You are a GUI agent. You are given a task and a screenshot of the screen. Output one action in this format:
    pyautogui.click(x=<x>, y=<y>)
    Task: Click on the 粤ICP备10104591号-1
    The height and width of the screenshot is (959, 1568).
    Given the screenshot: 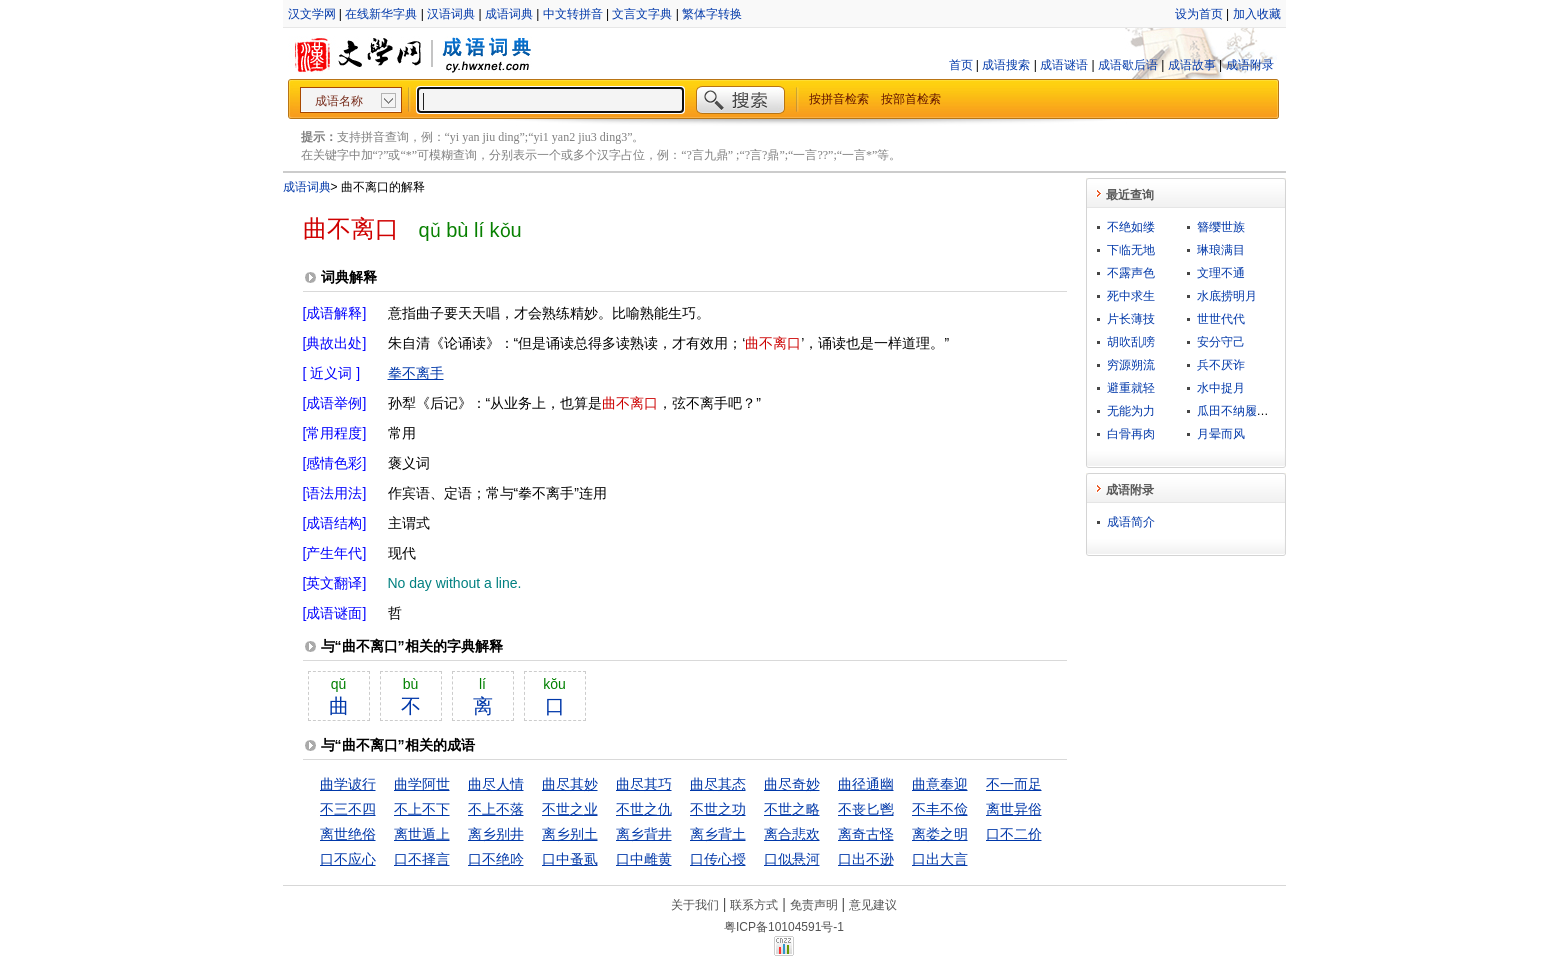 What is the action you would take?
    pyautogui.click(x=784, y=927)
    